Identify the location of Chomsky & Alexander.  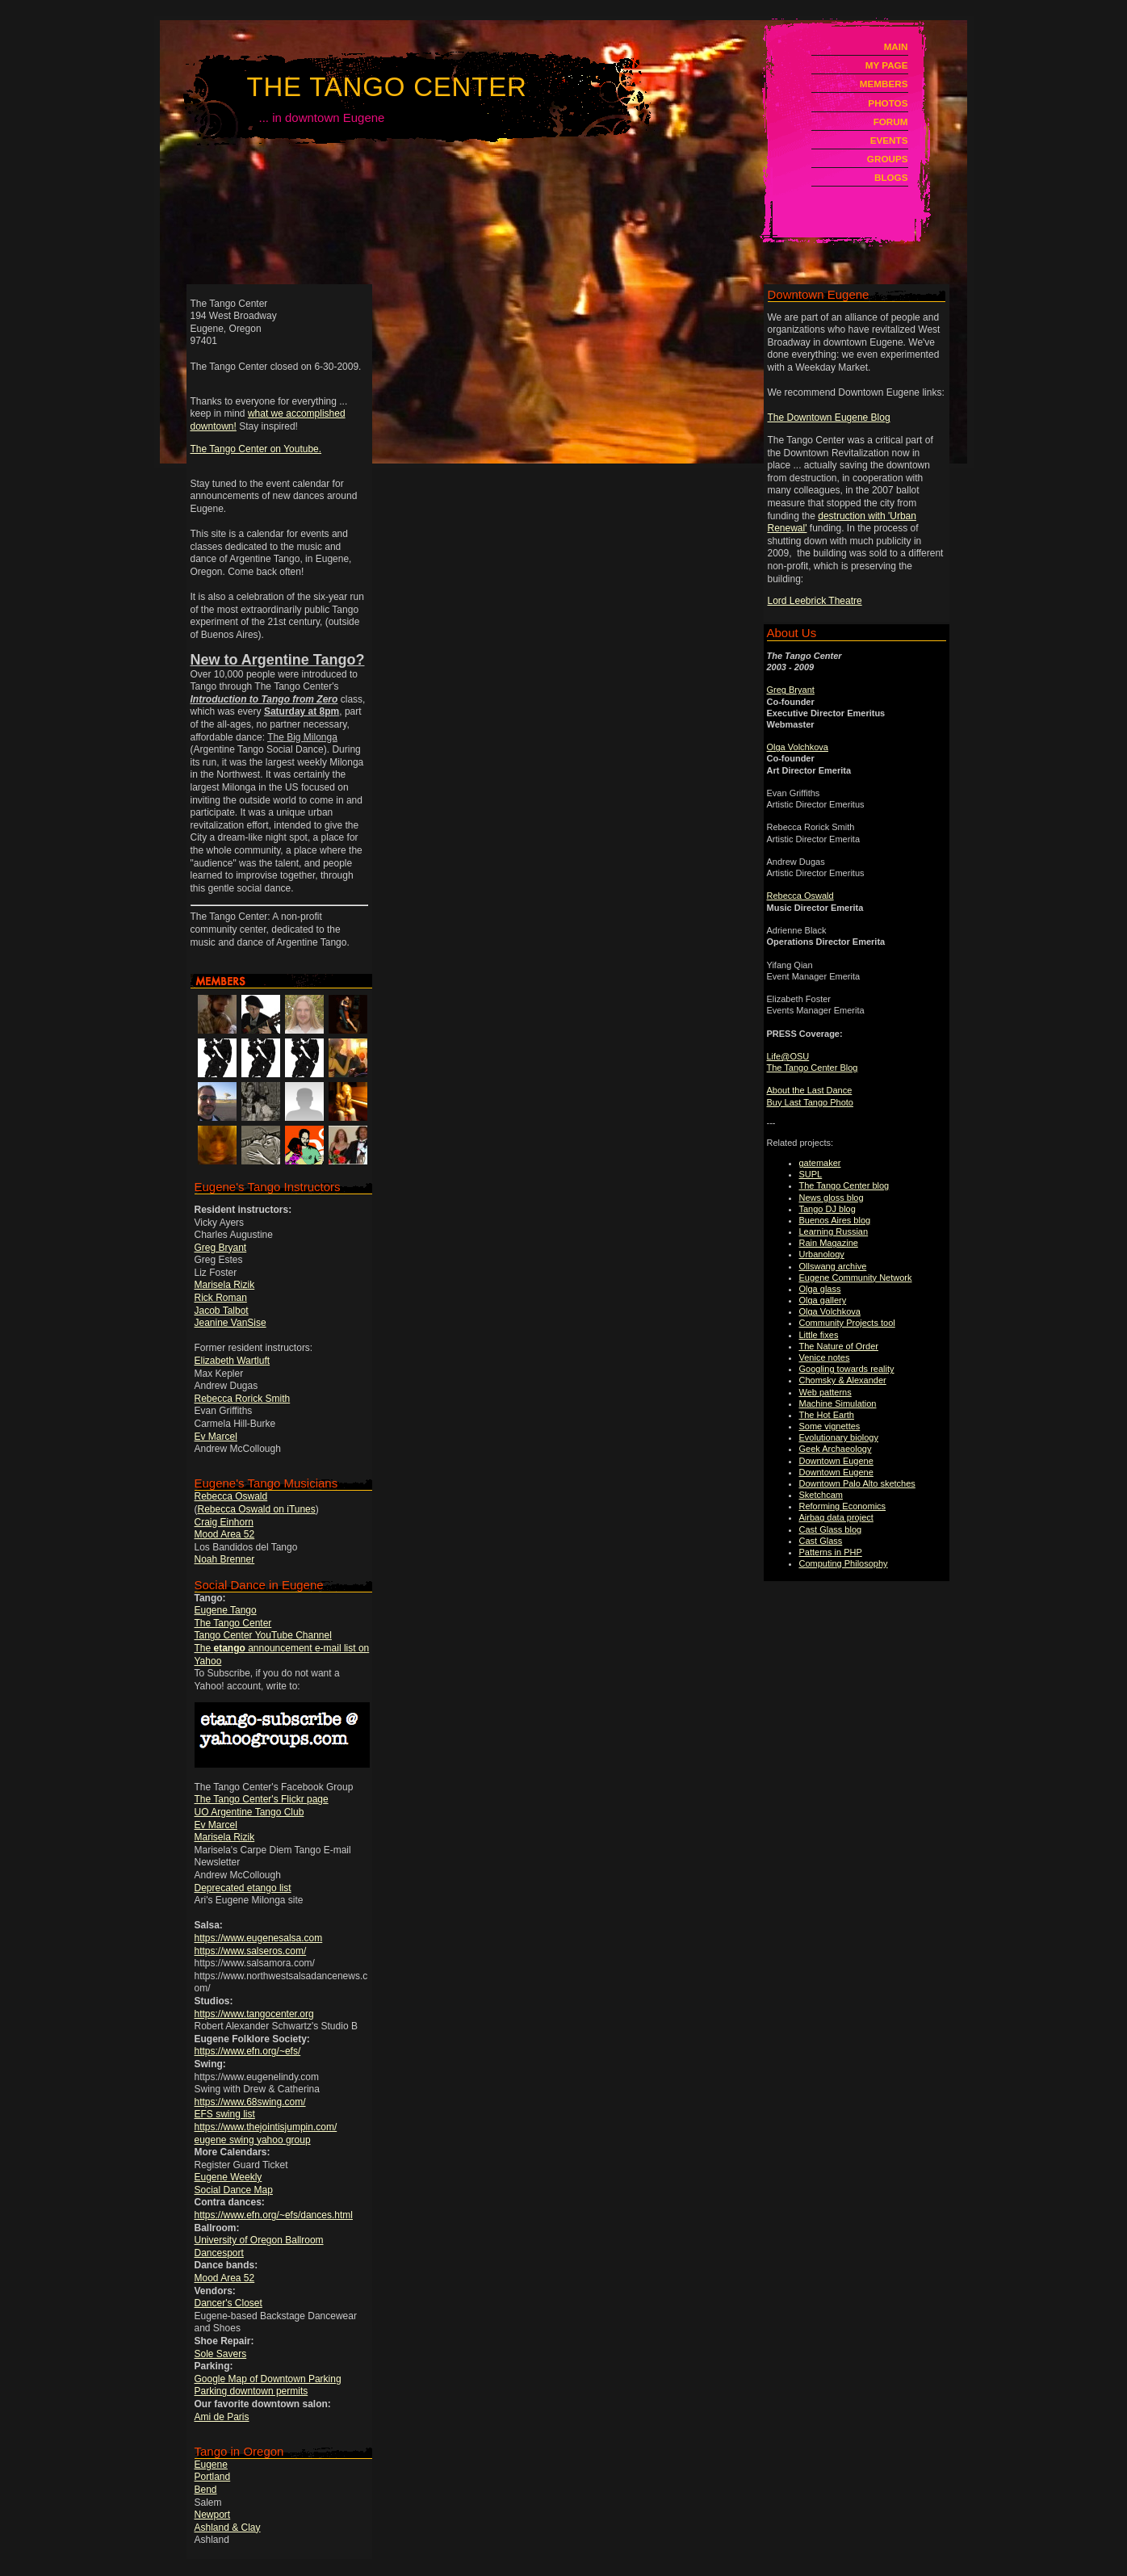
(842, 1380).